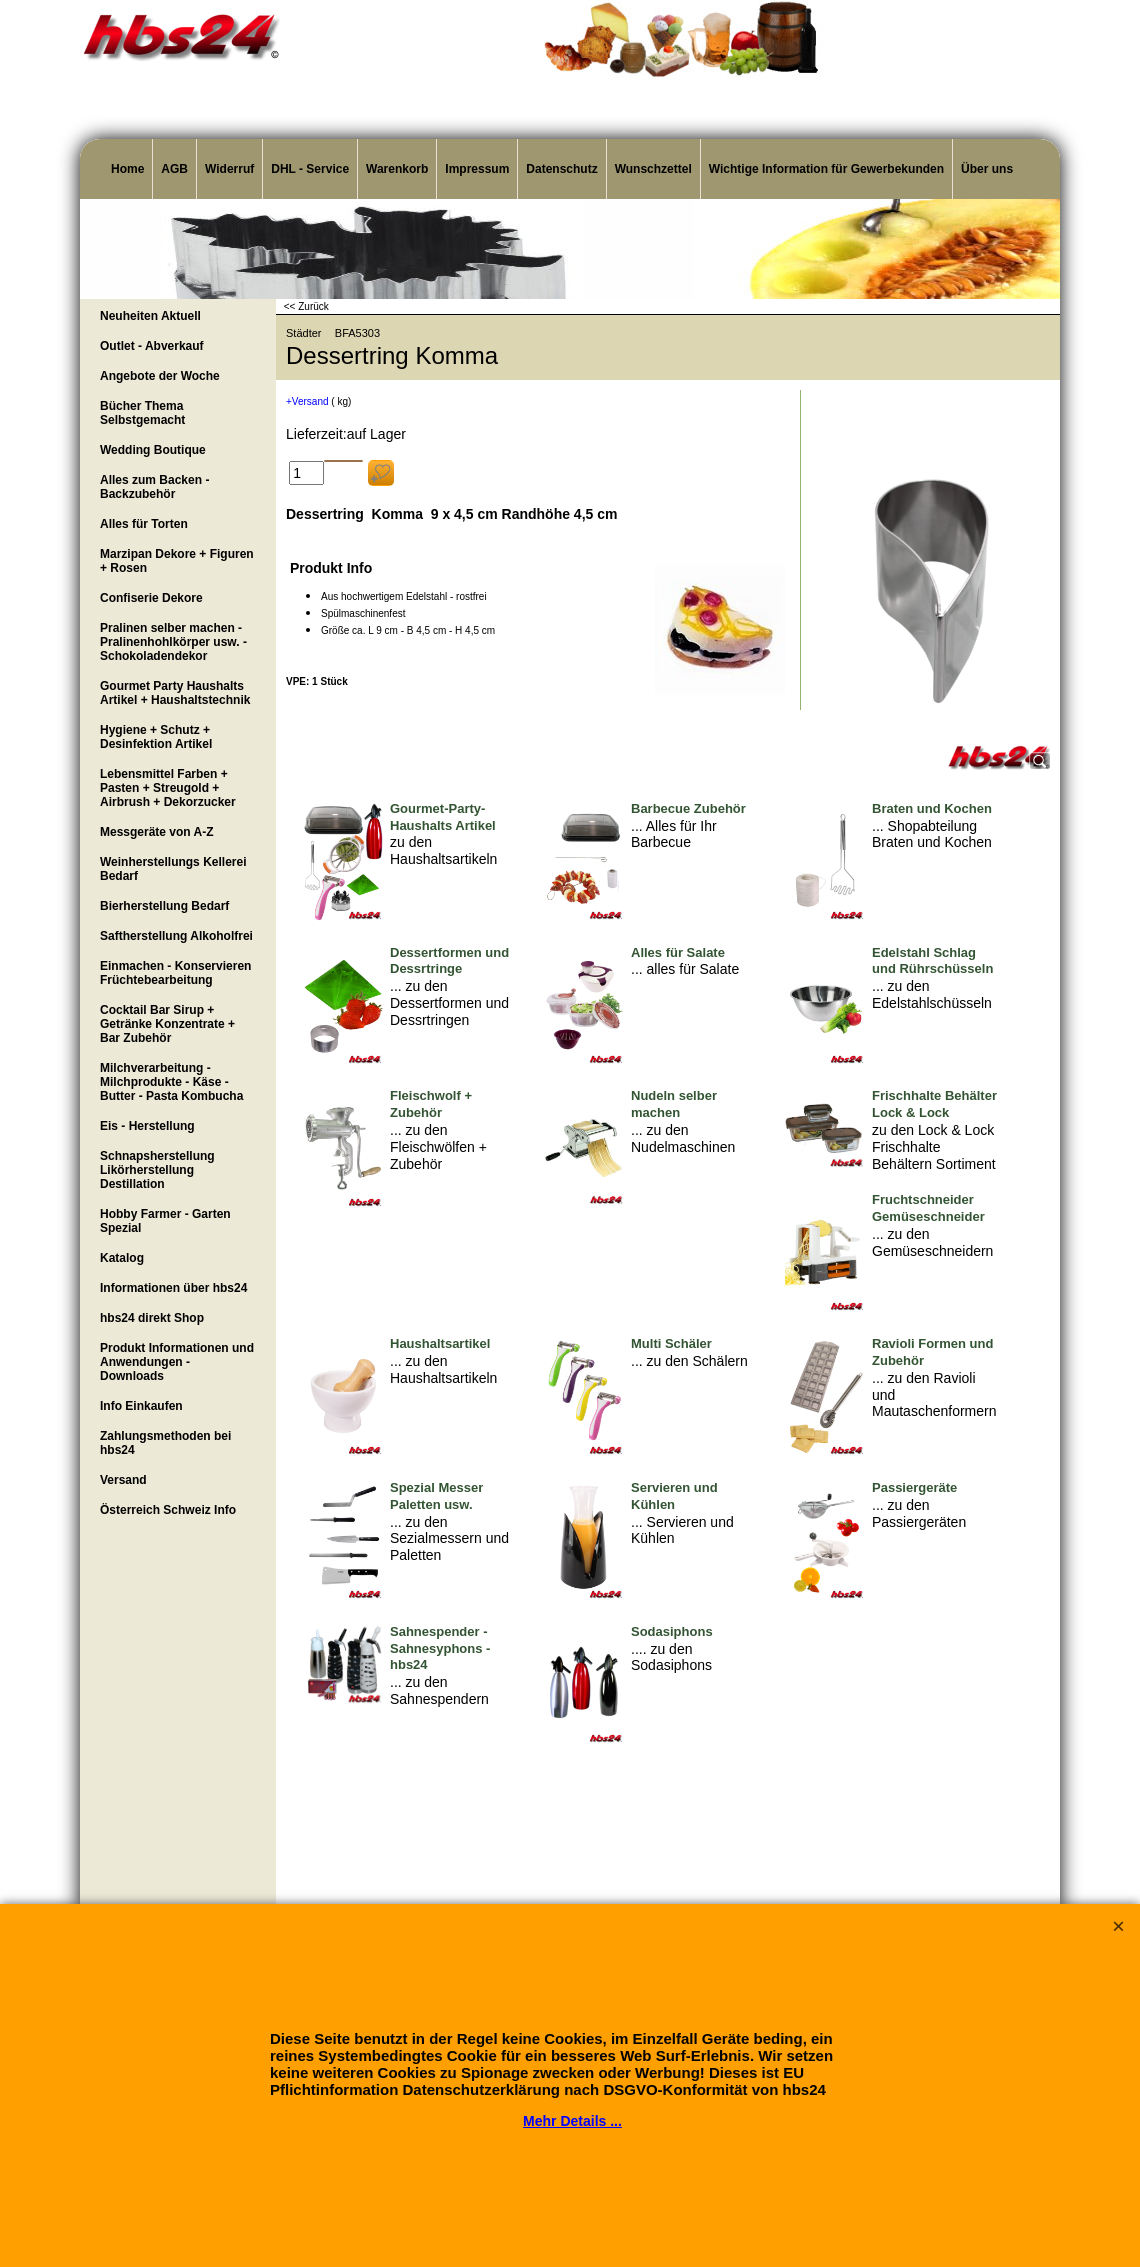  I want to click on ... Shopabteilung Braten und Kochen, so click(932, 834).